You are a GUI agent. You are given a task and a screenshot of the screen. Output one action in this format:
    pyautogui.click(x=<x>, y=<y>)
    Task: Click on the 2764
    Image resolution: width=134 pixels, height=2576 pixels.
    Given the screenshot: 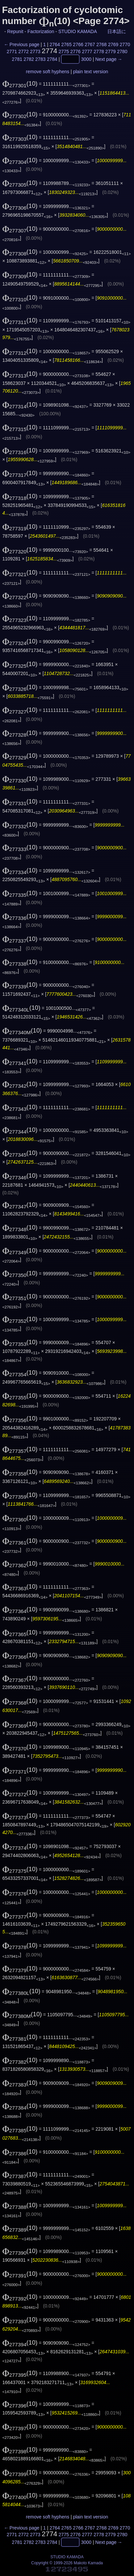 What is the action you would take?
    pyautogui.click(x=55, y=44)
    